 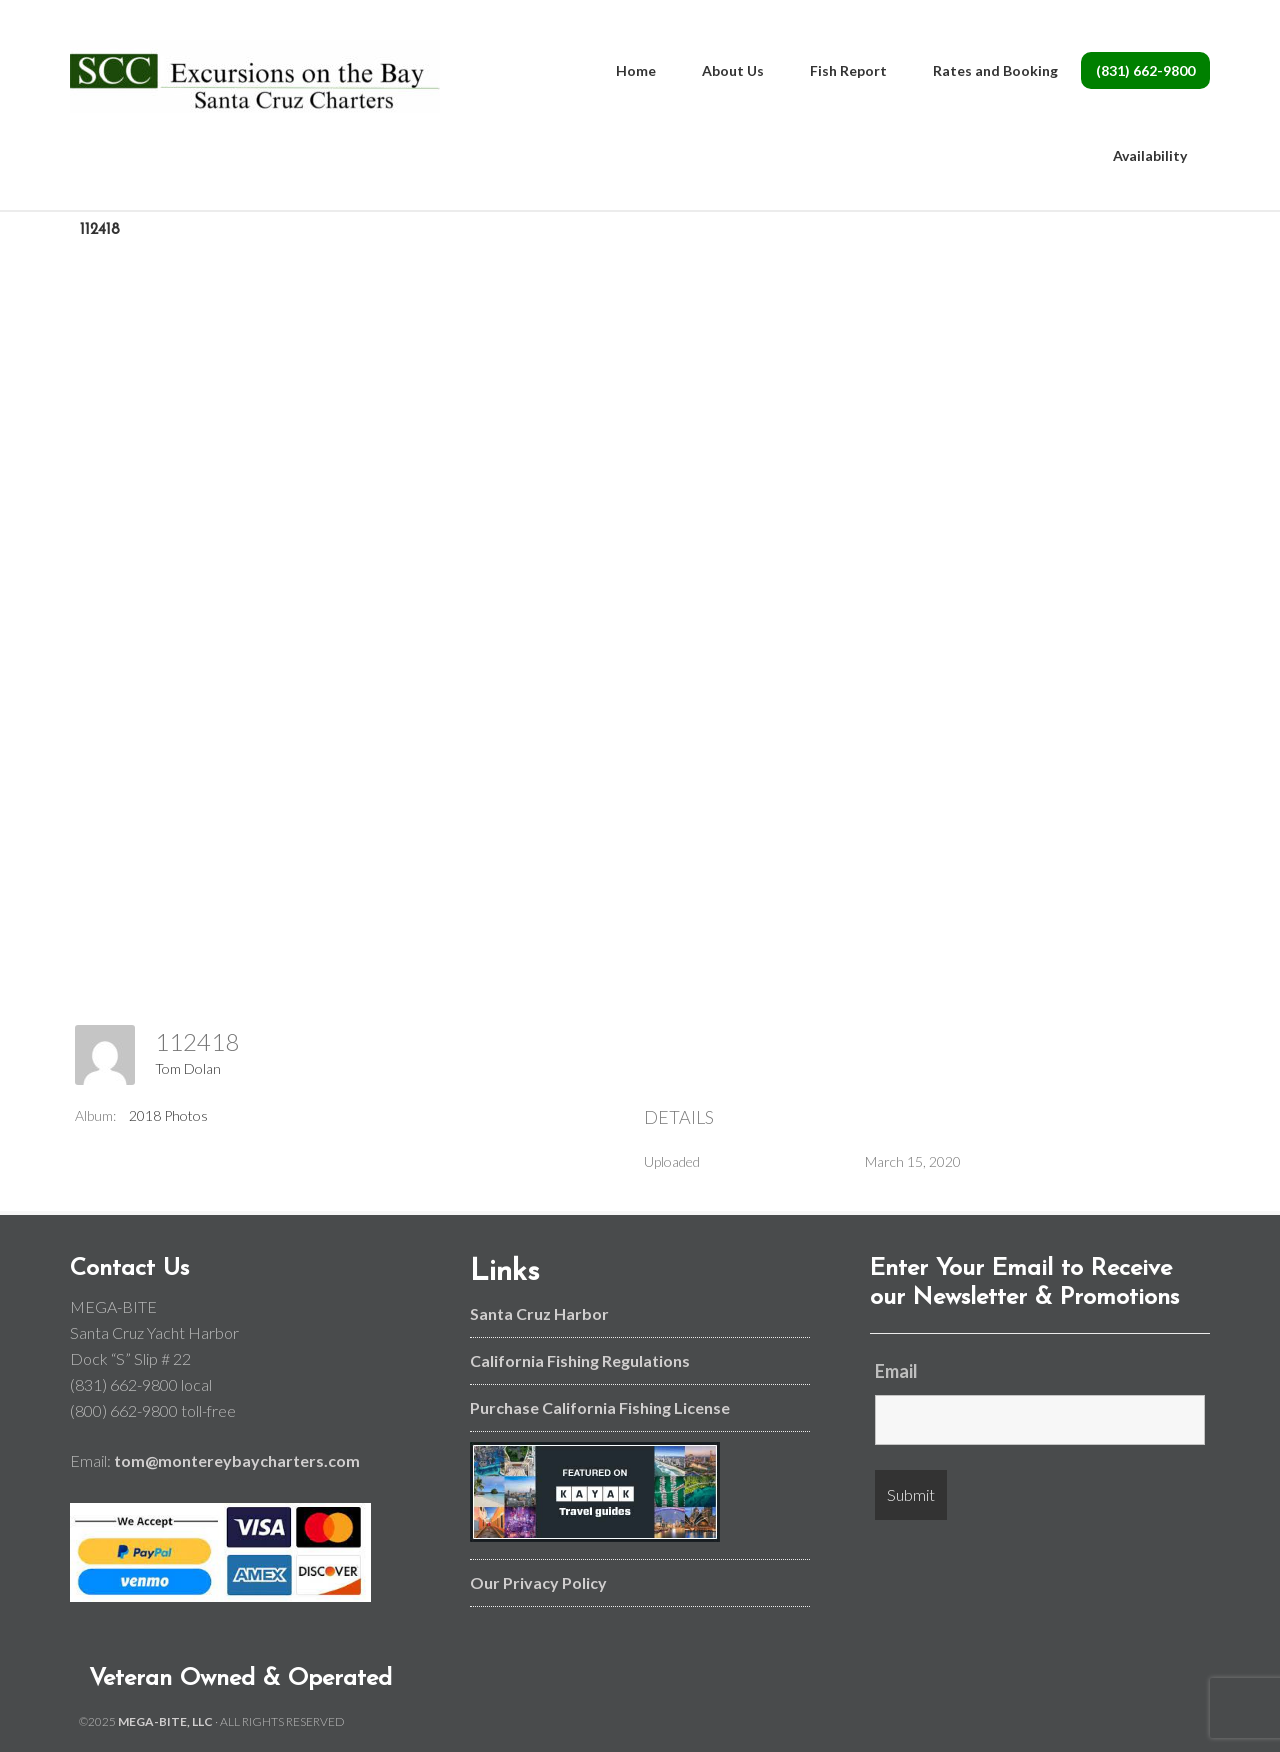 What do you see at coordinates (538, 1582) in the screenshot?
I see `Our Privacy Policy` at bounding box center [538, 1582].